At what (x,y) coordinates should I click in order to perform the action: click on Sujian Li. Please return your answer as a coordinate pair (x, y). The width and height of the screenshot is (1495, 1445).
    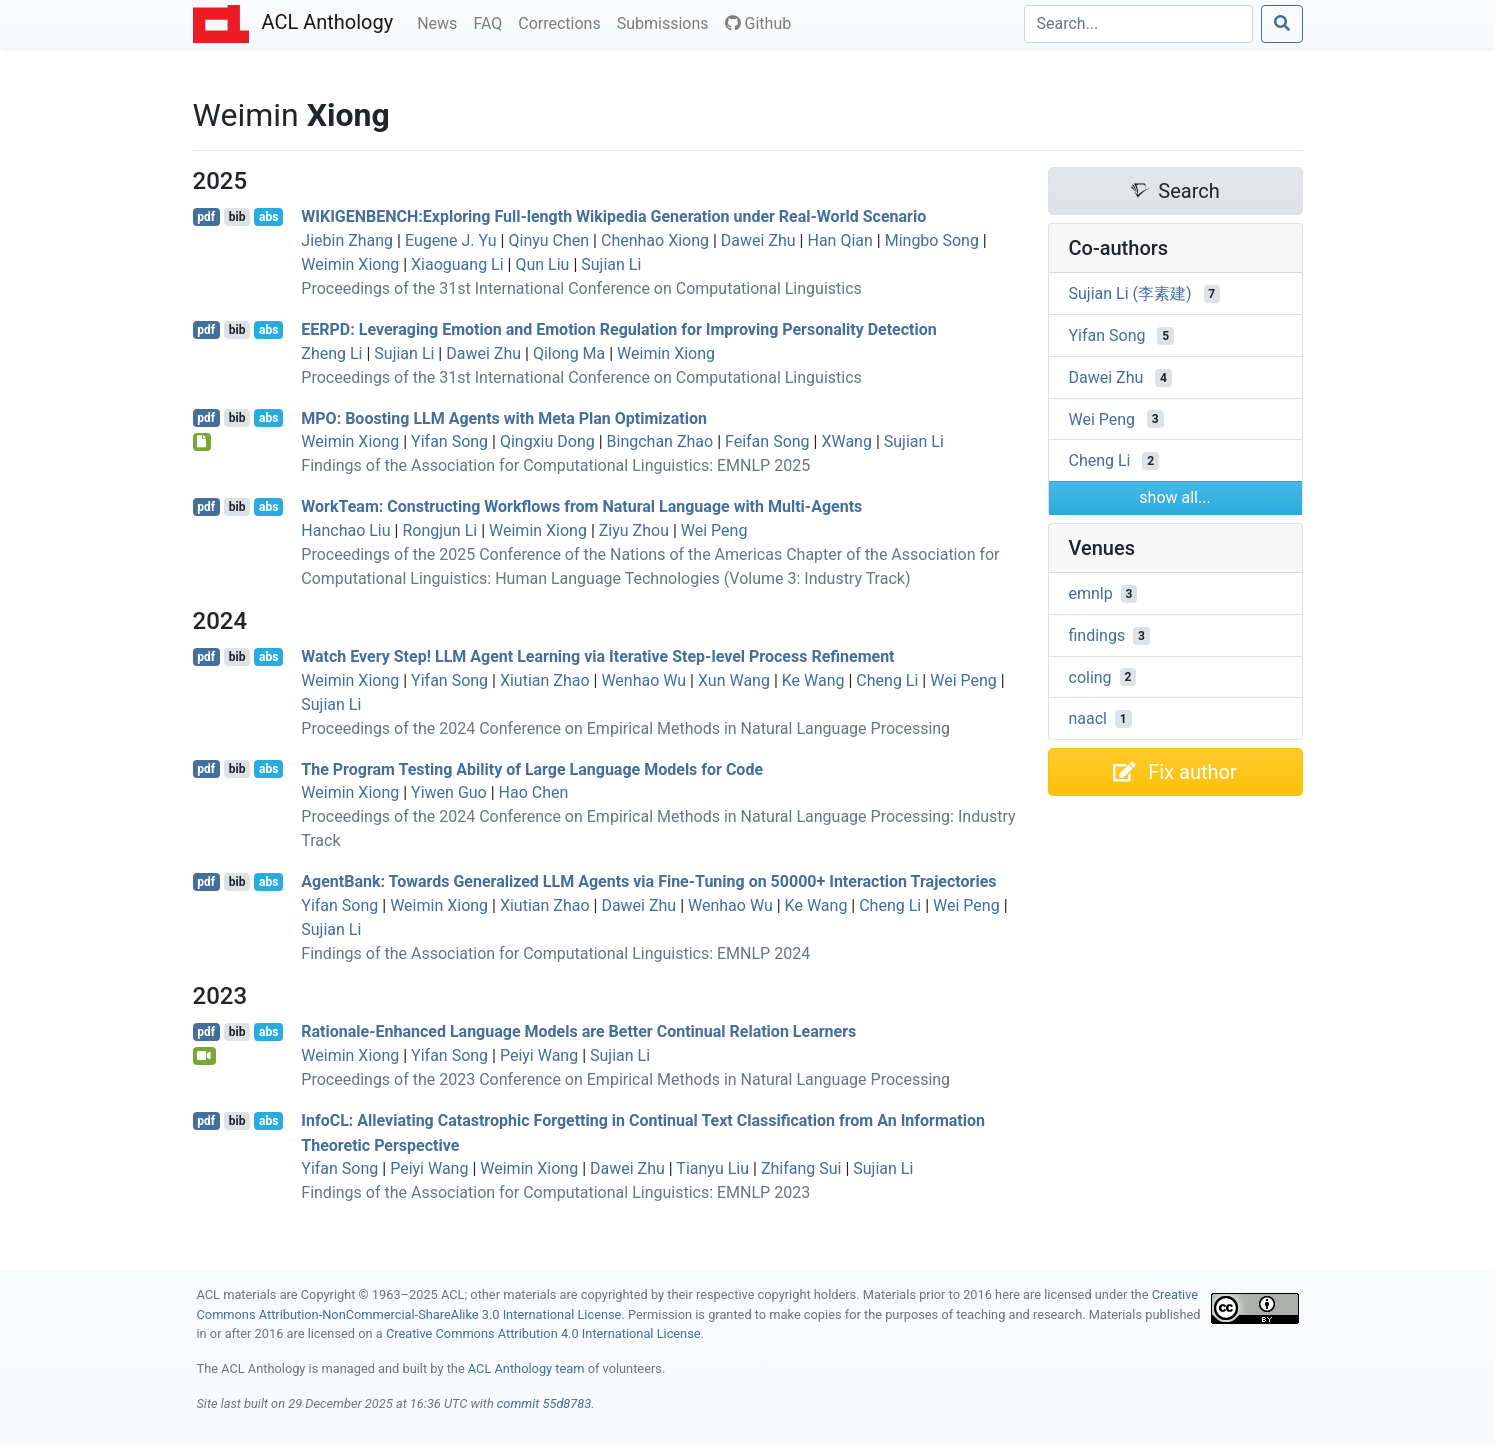
    Looking at the image, I should click on (611, 264).